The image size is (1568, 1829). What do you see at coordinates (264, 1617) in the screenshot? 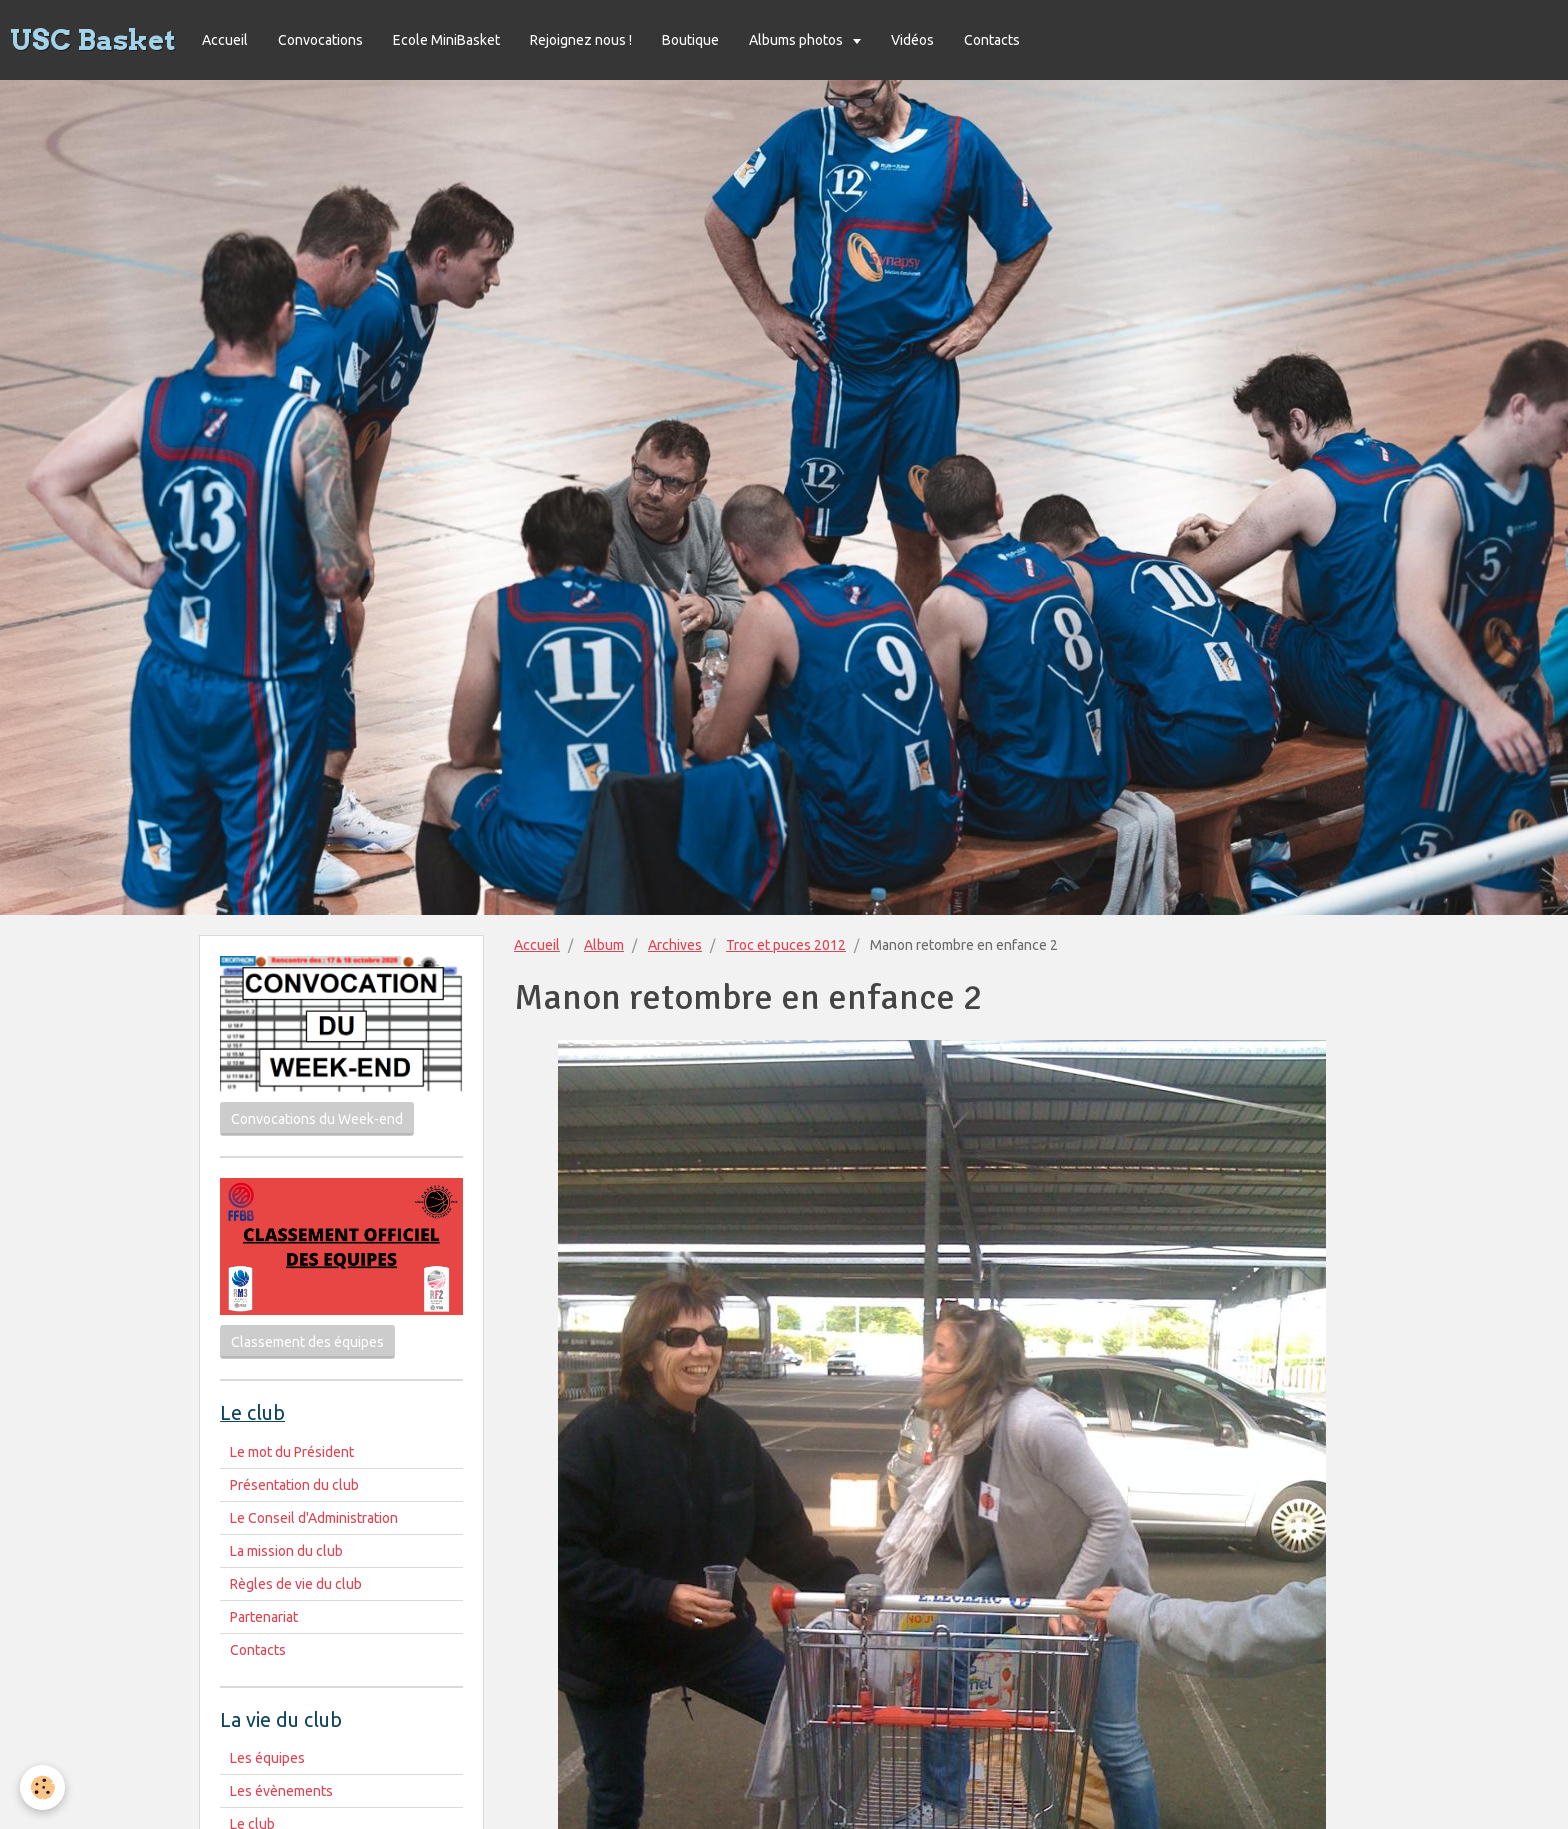
I see `Partenariat` at bounding box center [264, 1617].